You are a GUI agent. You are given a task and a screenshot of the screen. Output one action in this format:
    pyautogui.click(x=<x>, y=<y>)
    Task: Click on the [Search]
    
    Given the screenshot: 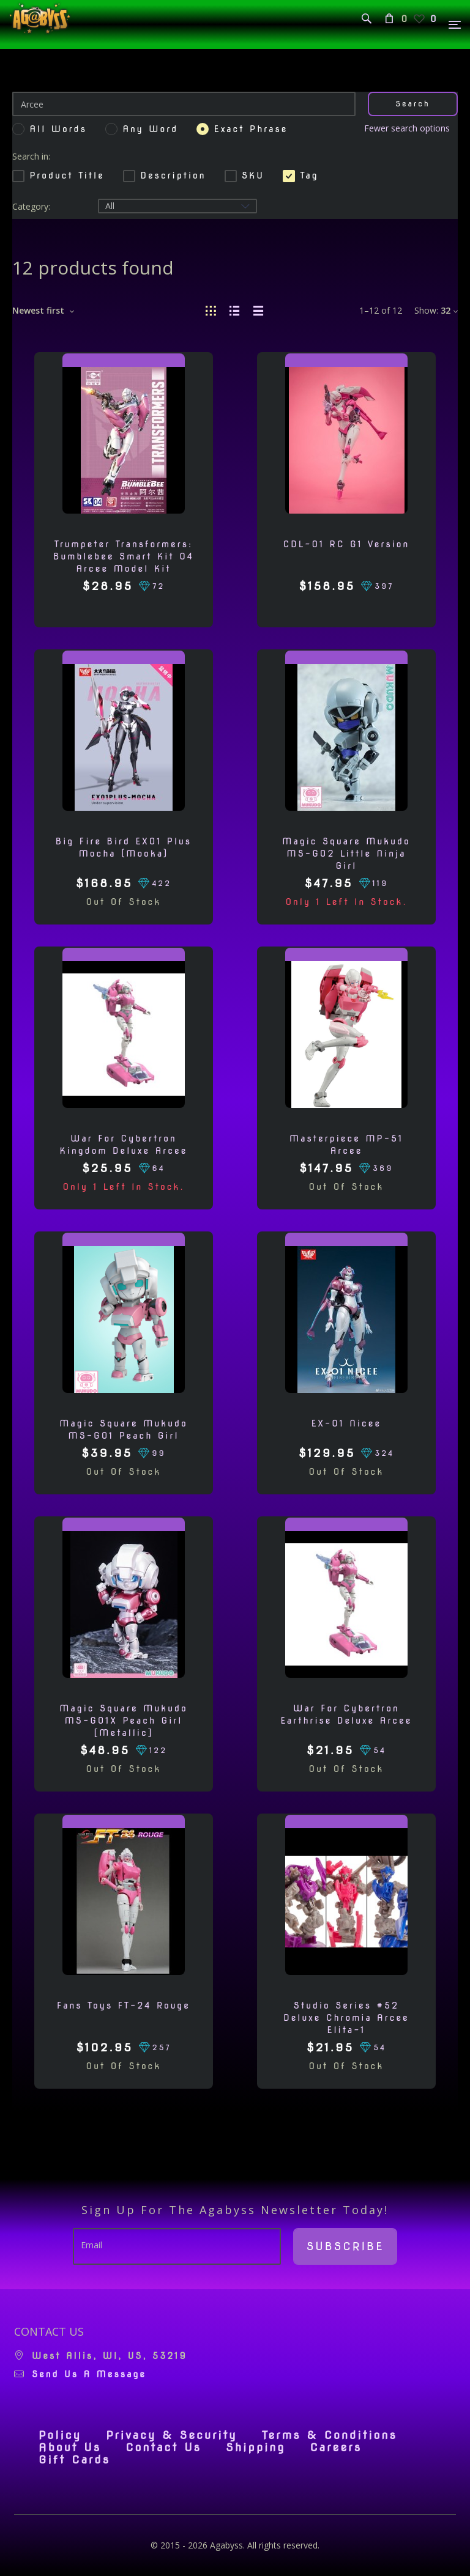 What is the action you would take?
    pyautogui.click(x=184, y=104)
    